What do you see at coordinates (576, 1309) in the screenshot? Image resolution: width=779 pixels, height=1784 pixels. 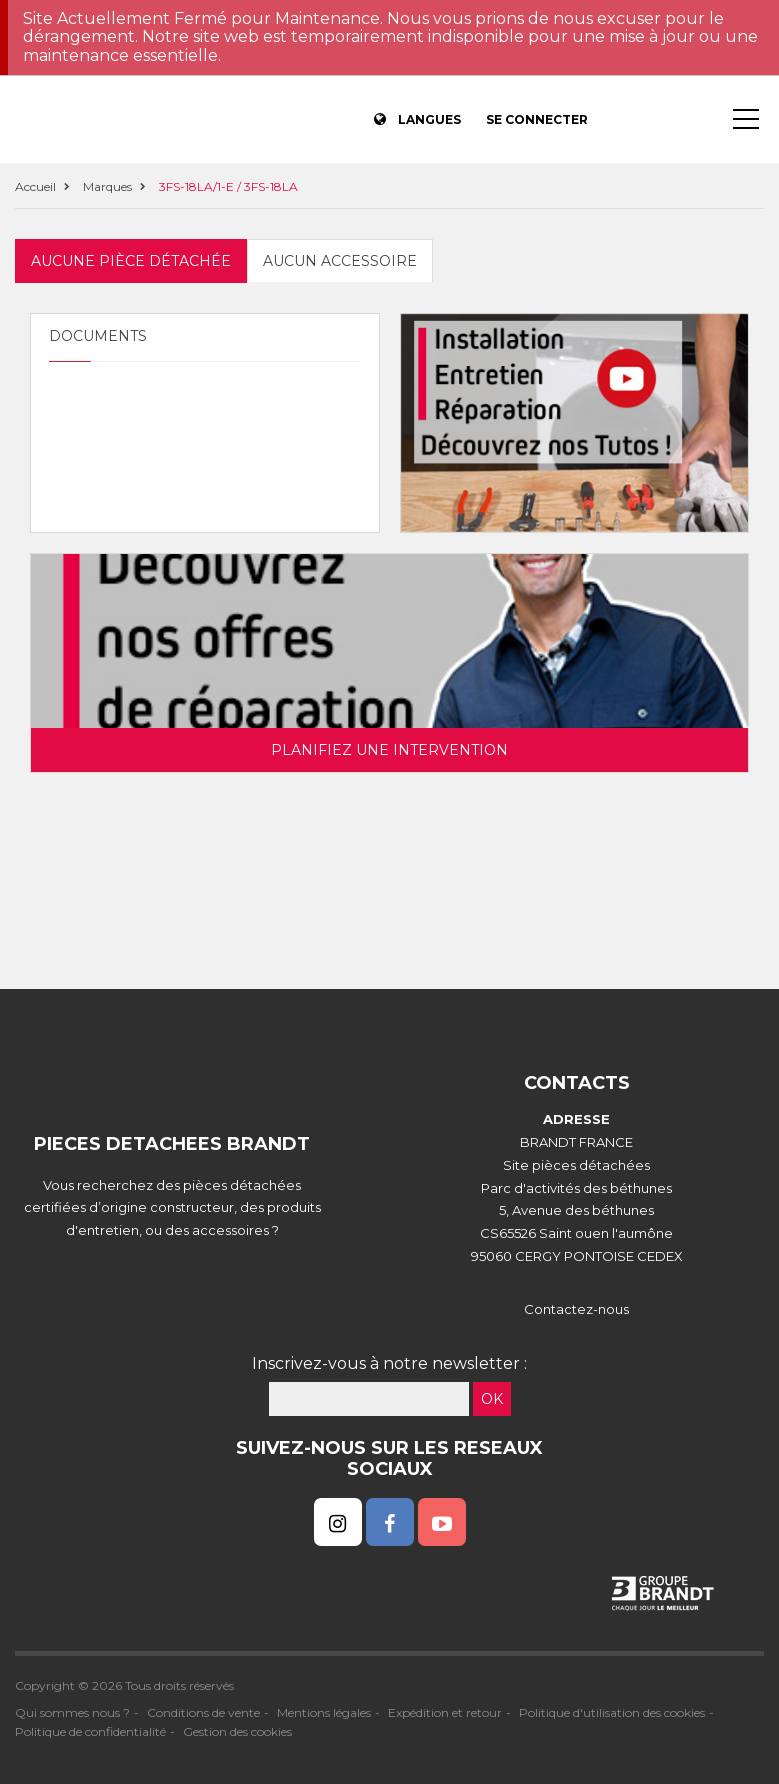 I see `Contactez-nous` at bounding box center [576, 1309].